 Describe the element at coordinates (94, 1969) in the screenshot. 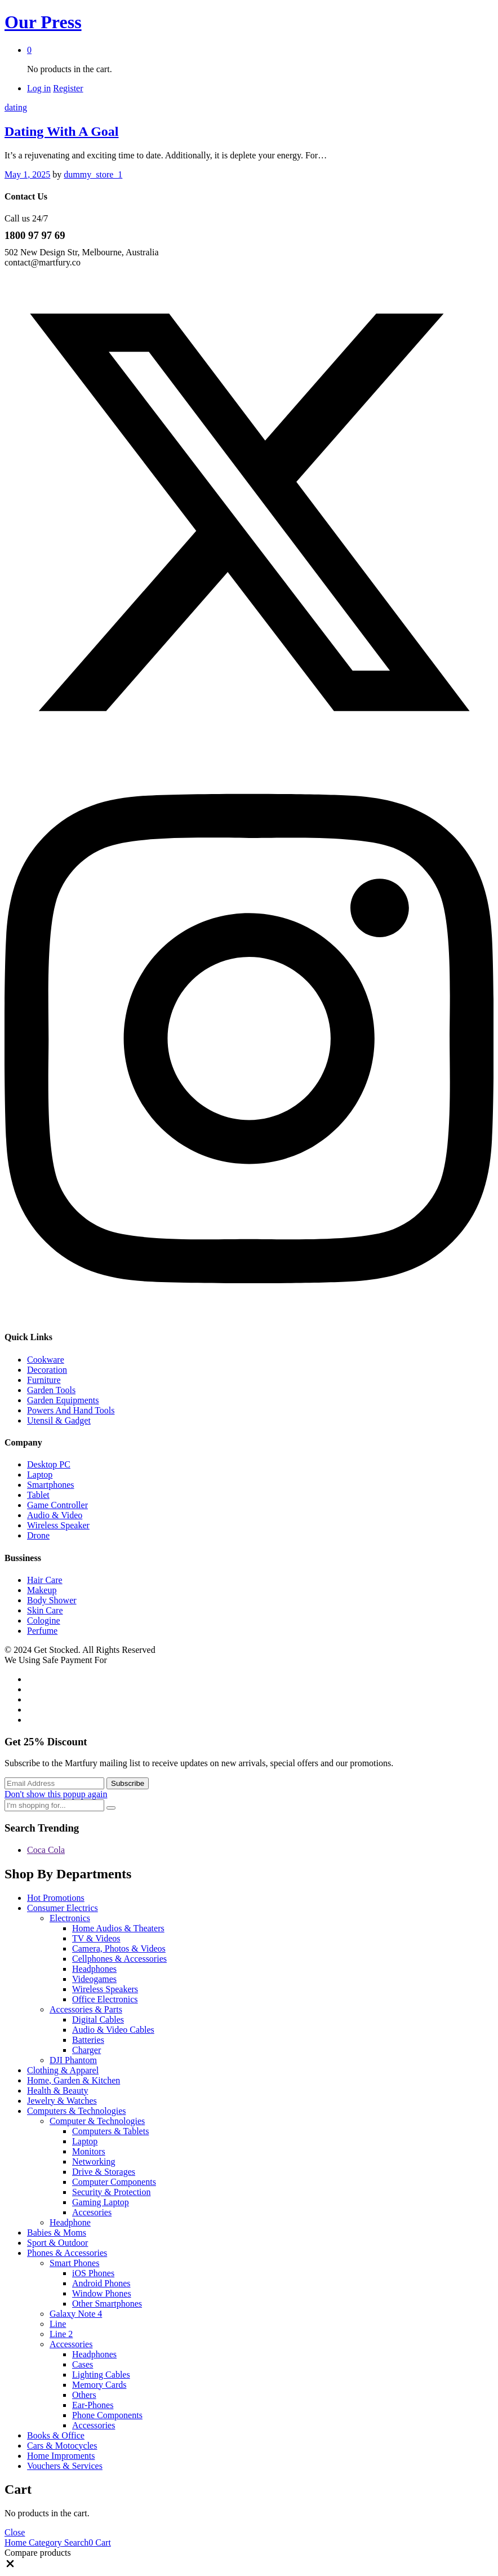

I see `Headphones` at that location.